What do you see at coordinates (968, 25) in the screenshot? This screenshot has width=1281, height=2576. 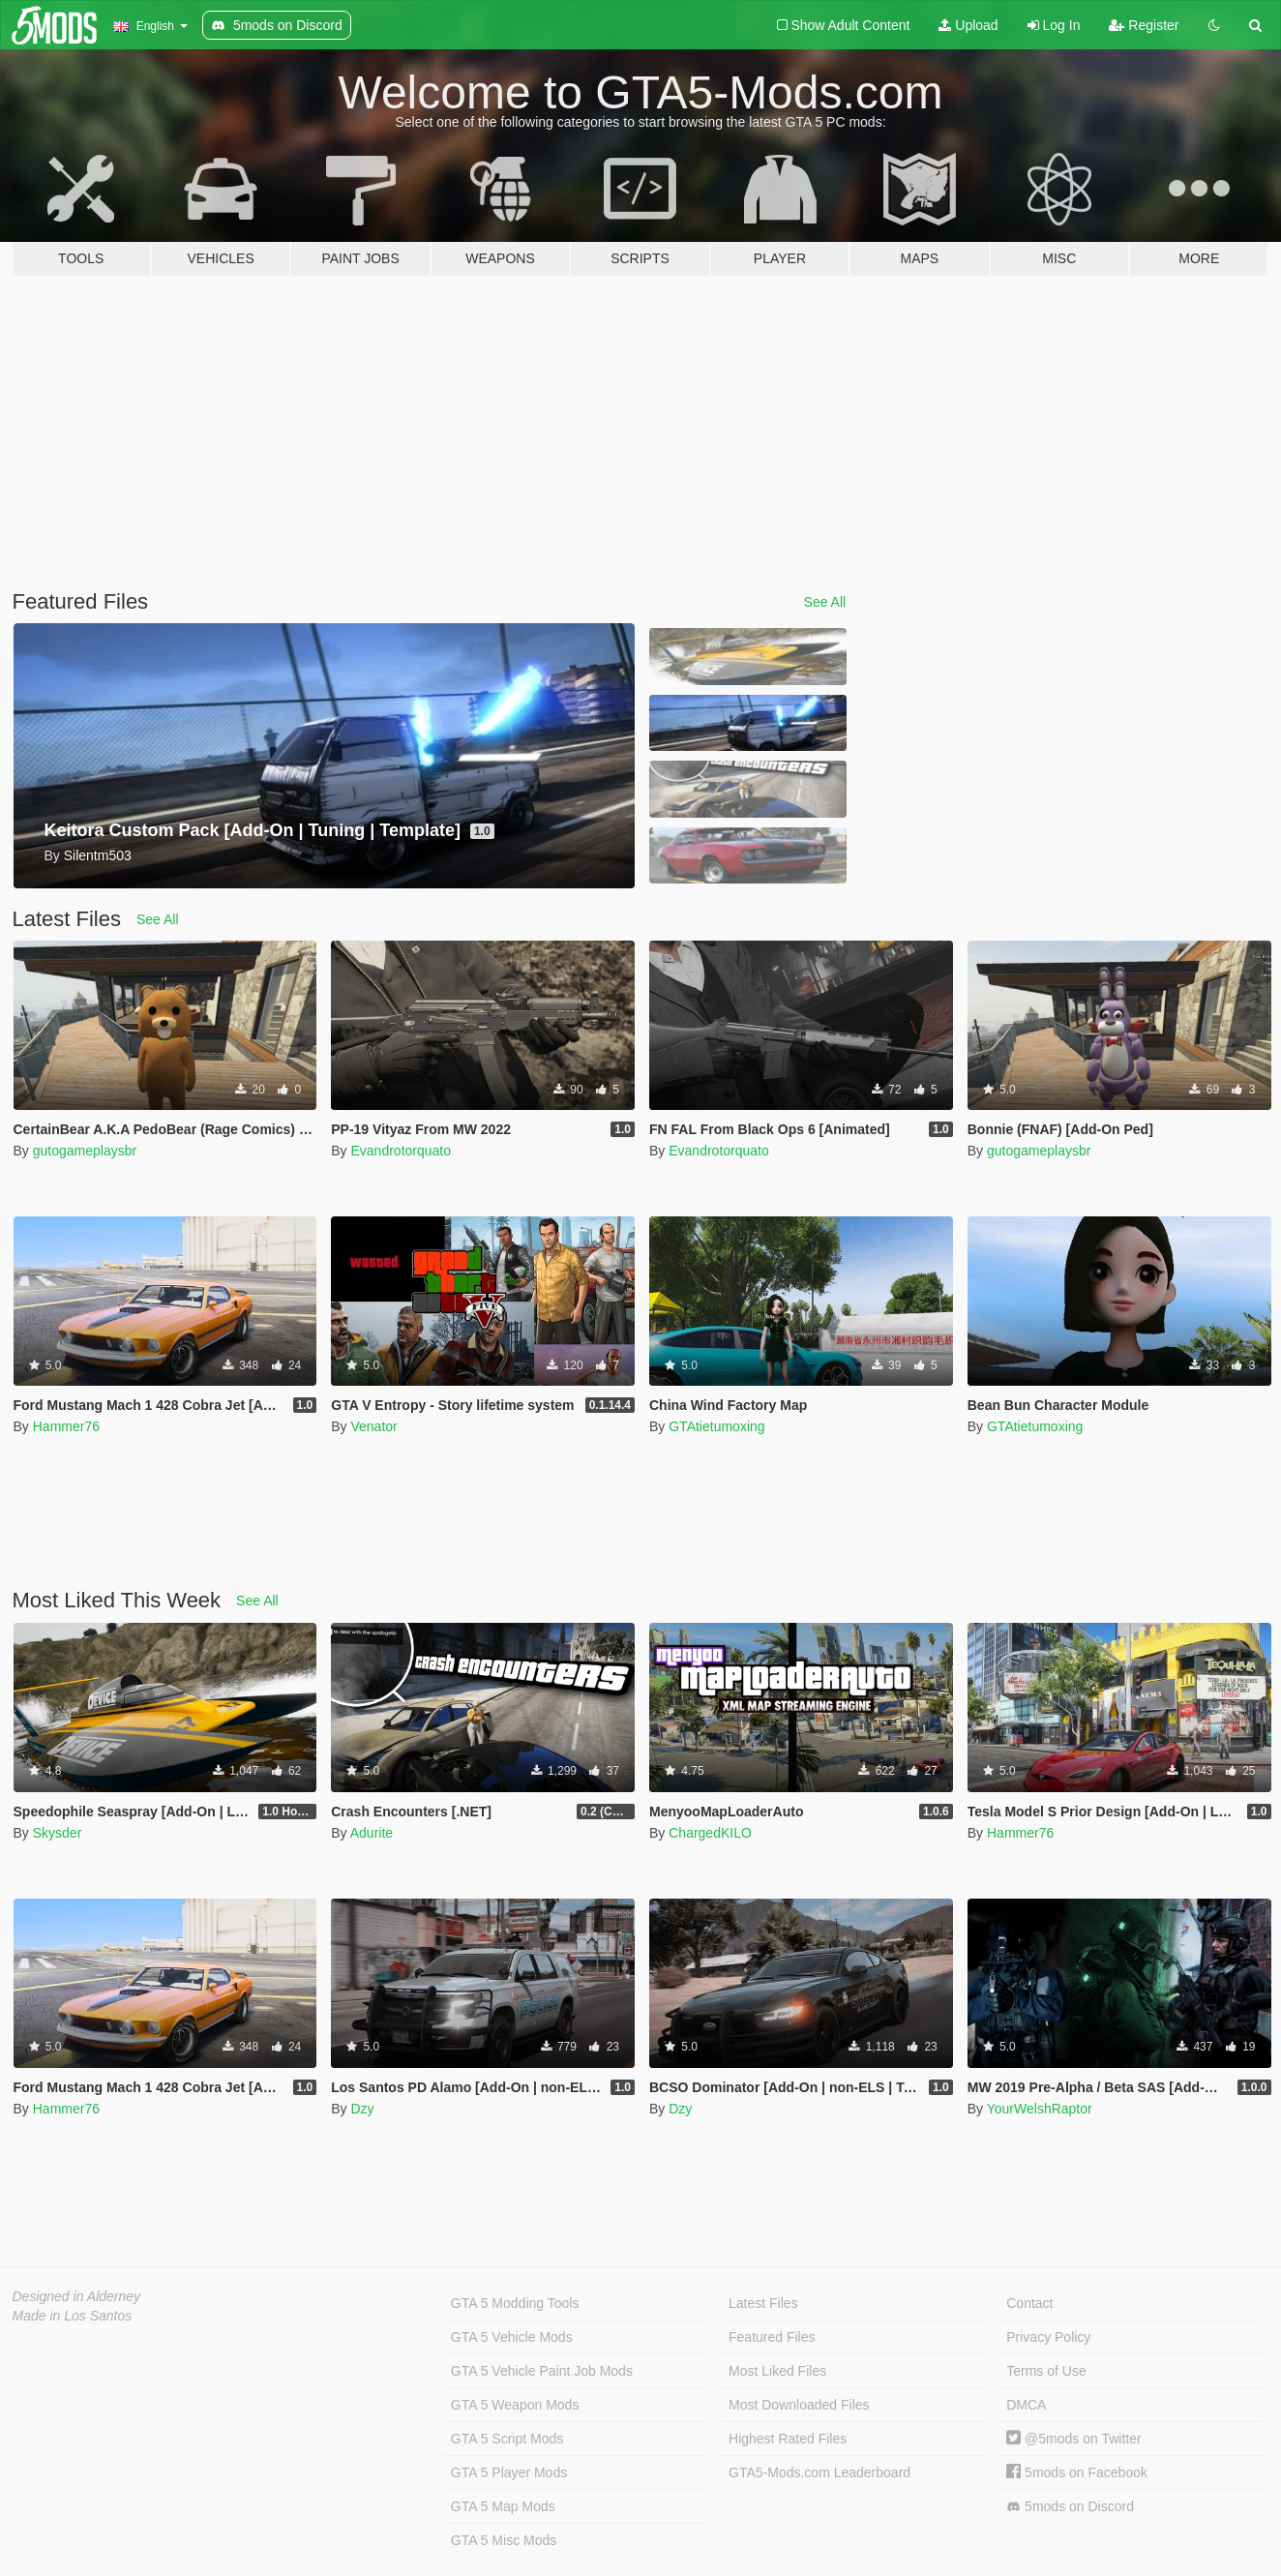 I see `Upload` at bounding box center [968, 25].